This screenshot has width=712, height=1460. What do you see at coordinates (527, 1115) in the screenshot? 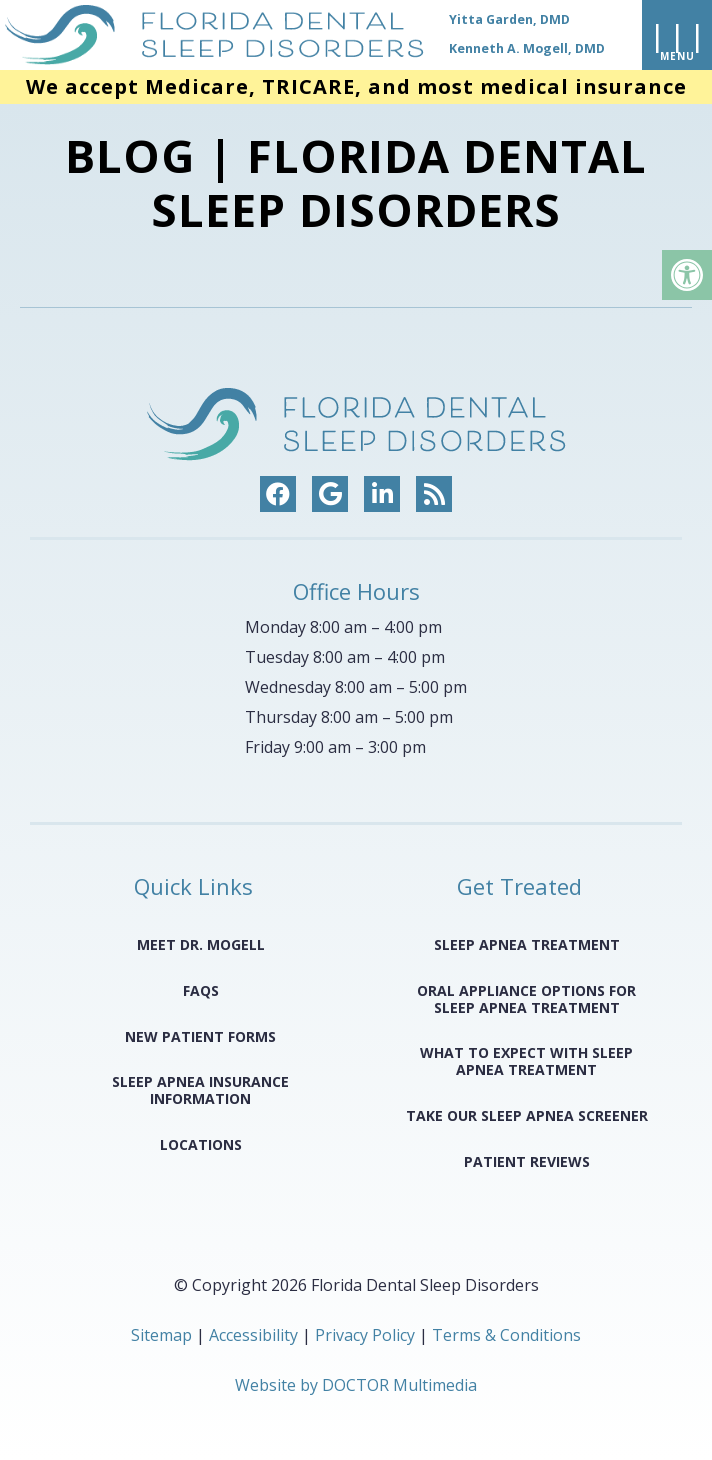
I see `Take Our Sleep Apnea Screener` at bounding box center [527, 1115].